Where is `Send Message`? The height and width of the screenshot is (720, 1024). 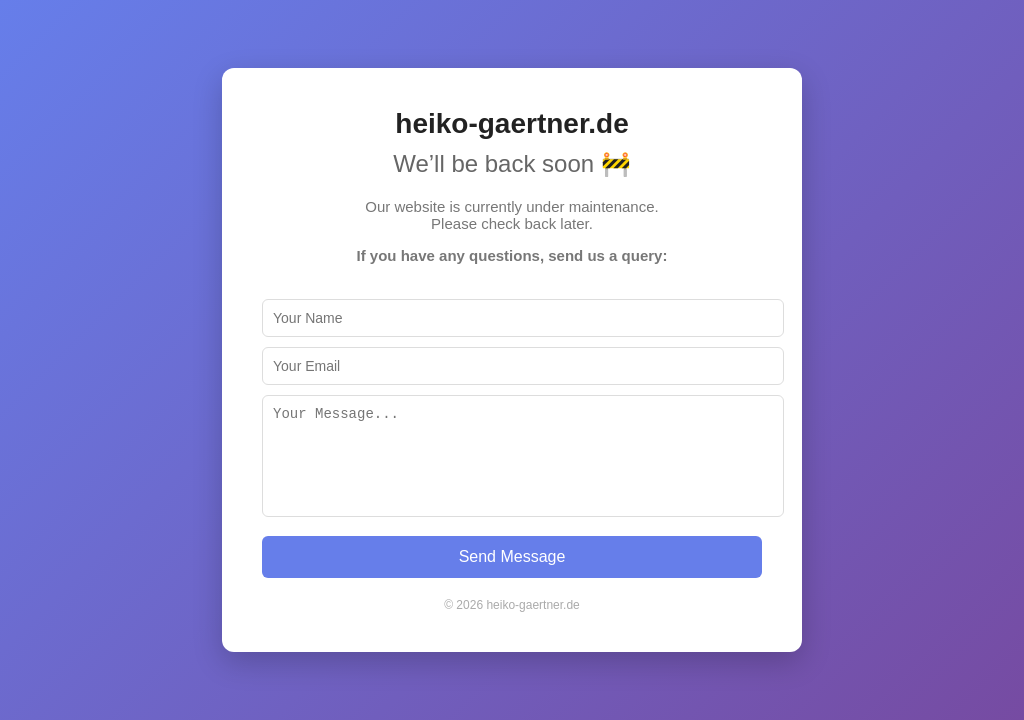
Send Message is located at coordinates (512, 556).